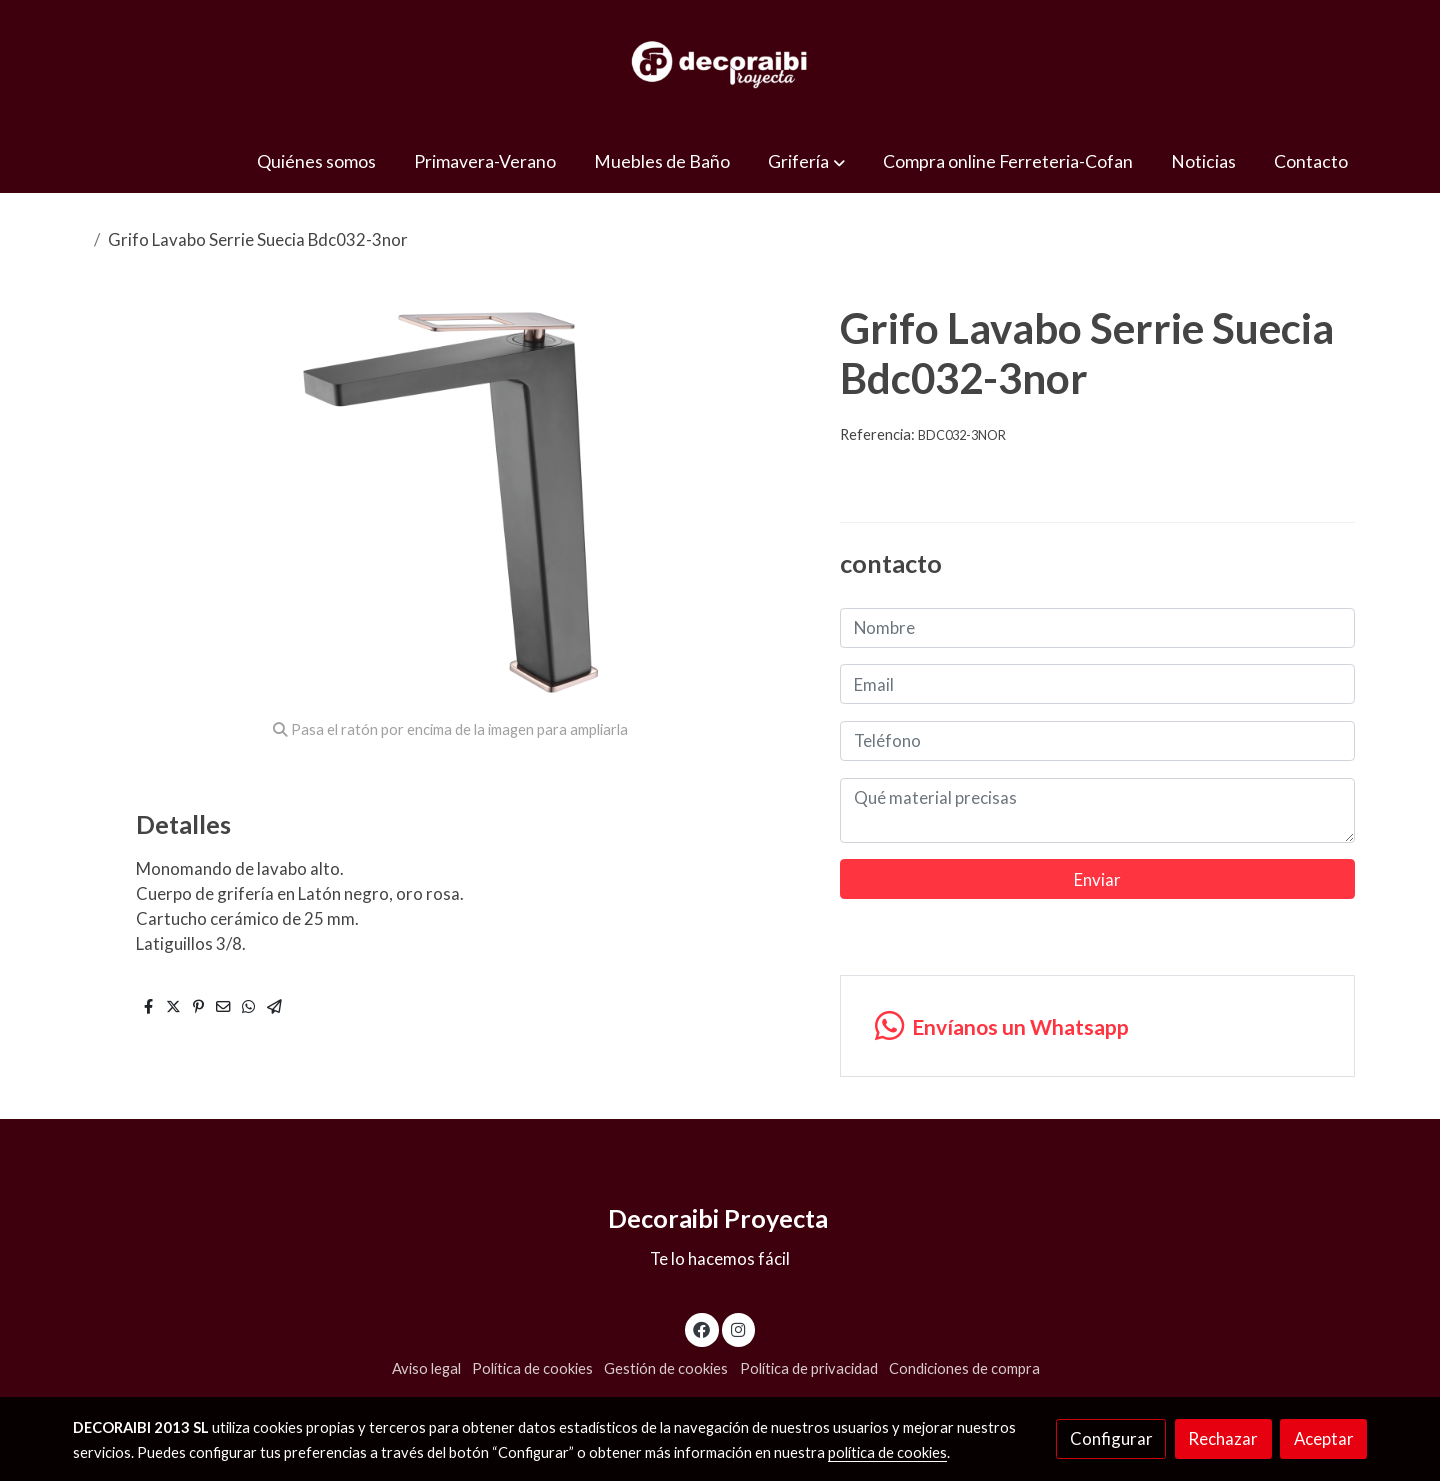  What do you see at coordinates (964, 1368) in the screenshot?
I see `Condiciones de compra` at bounding box center [964, 1368].